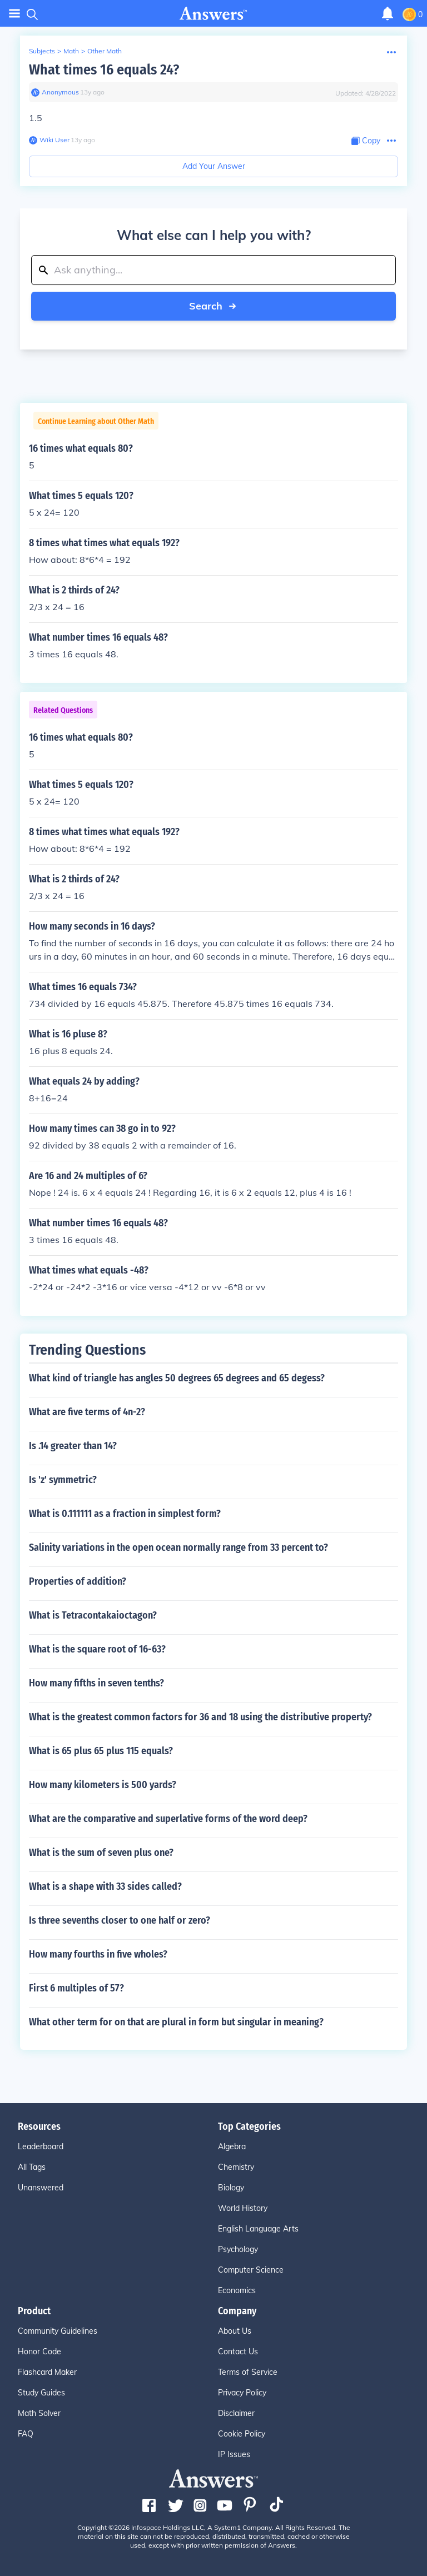  I want to click on Biology, so click(231, 2188).